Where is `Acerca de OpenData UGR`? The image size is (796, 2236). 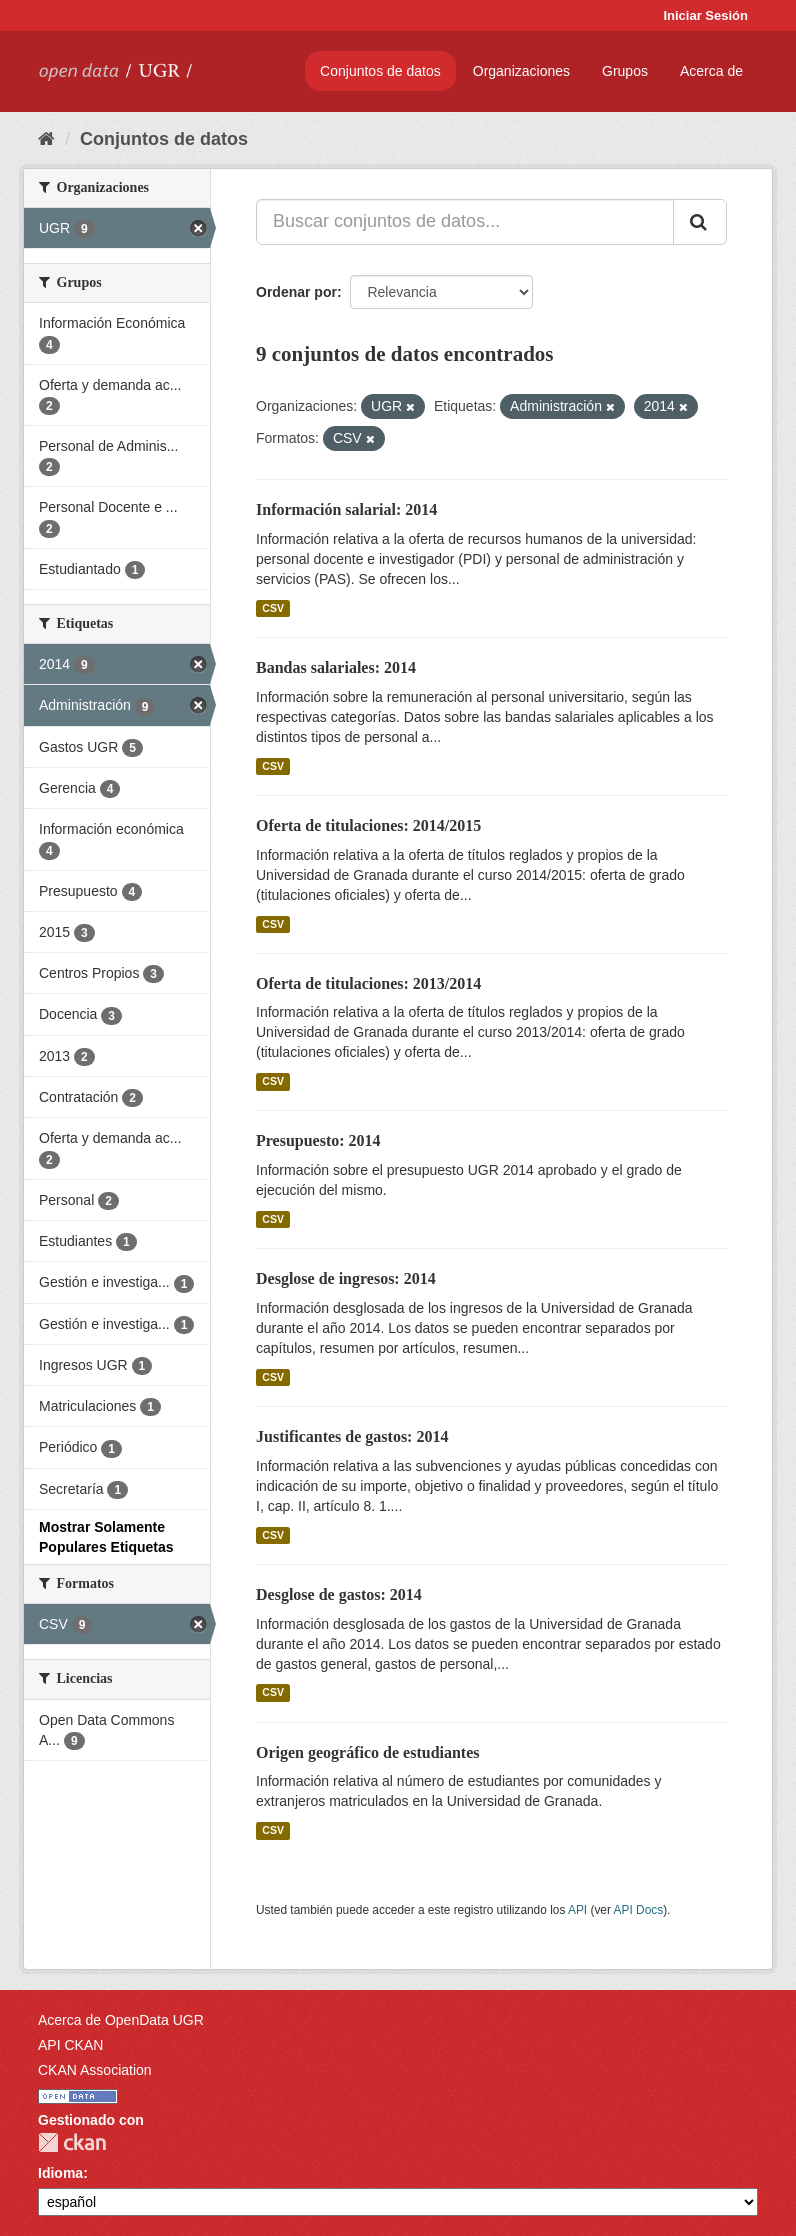 Acerca de OpenData UGR is located at coordinates (121, 2020).